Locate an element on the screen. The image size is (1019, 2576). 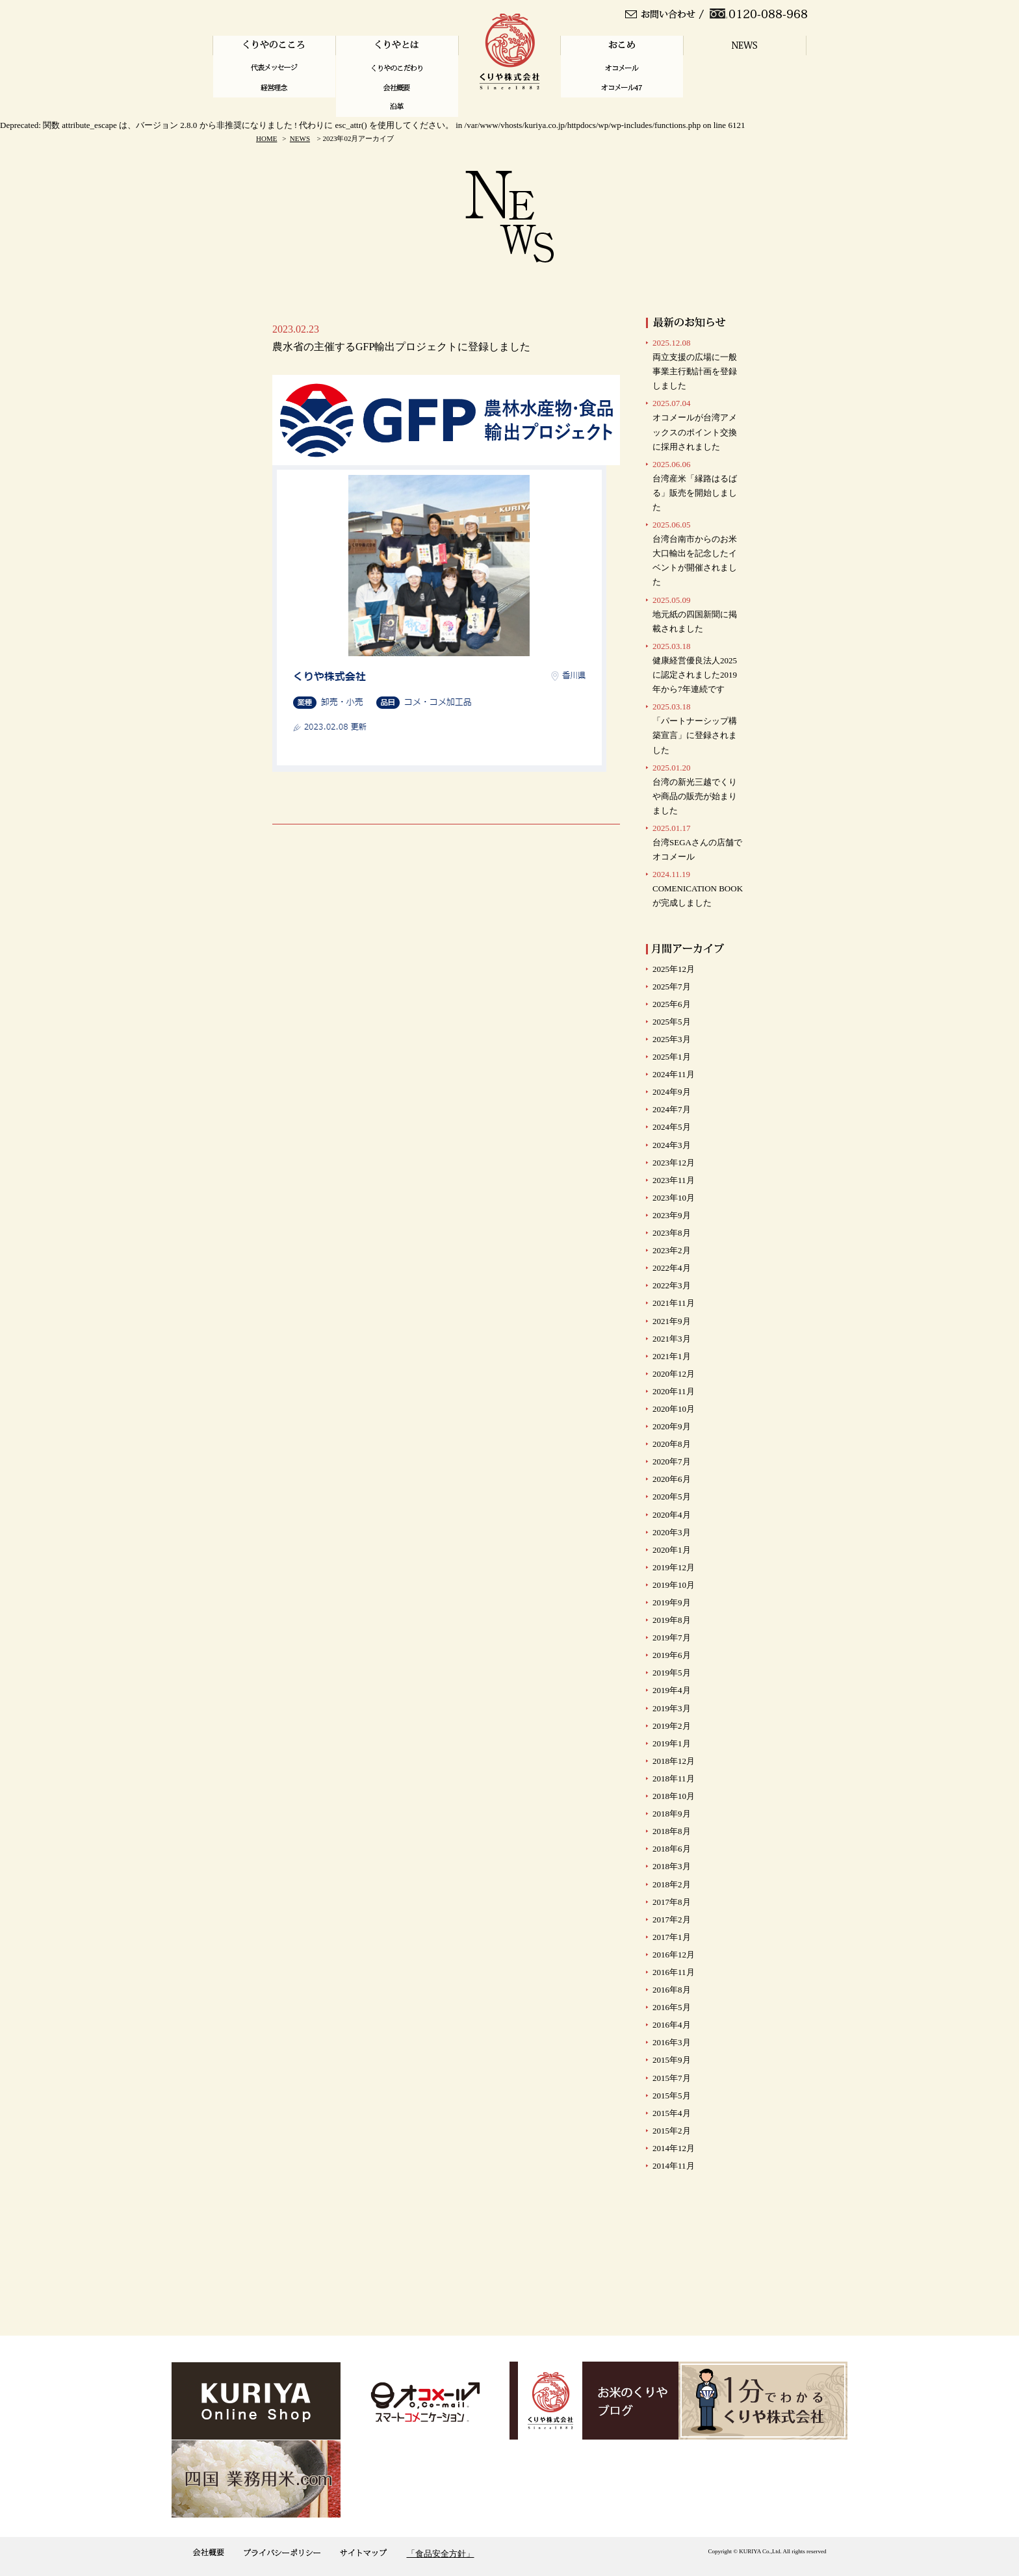
2021年3月 is located at coordinates (671, 1339).